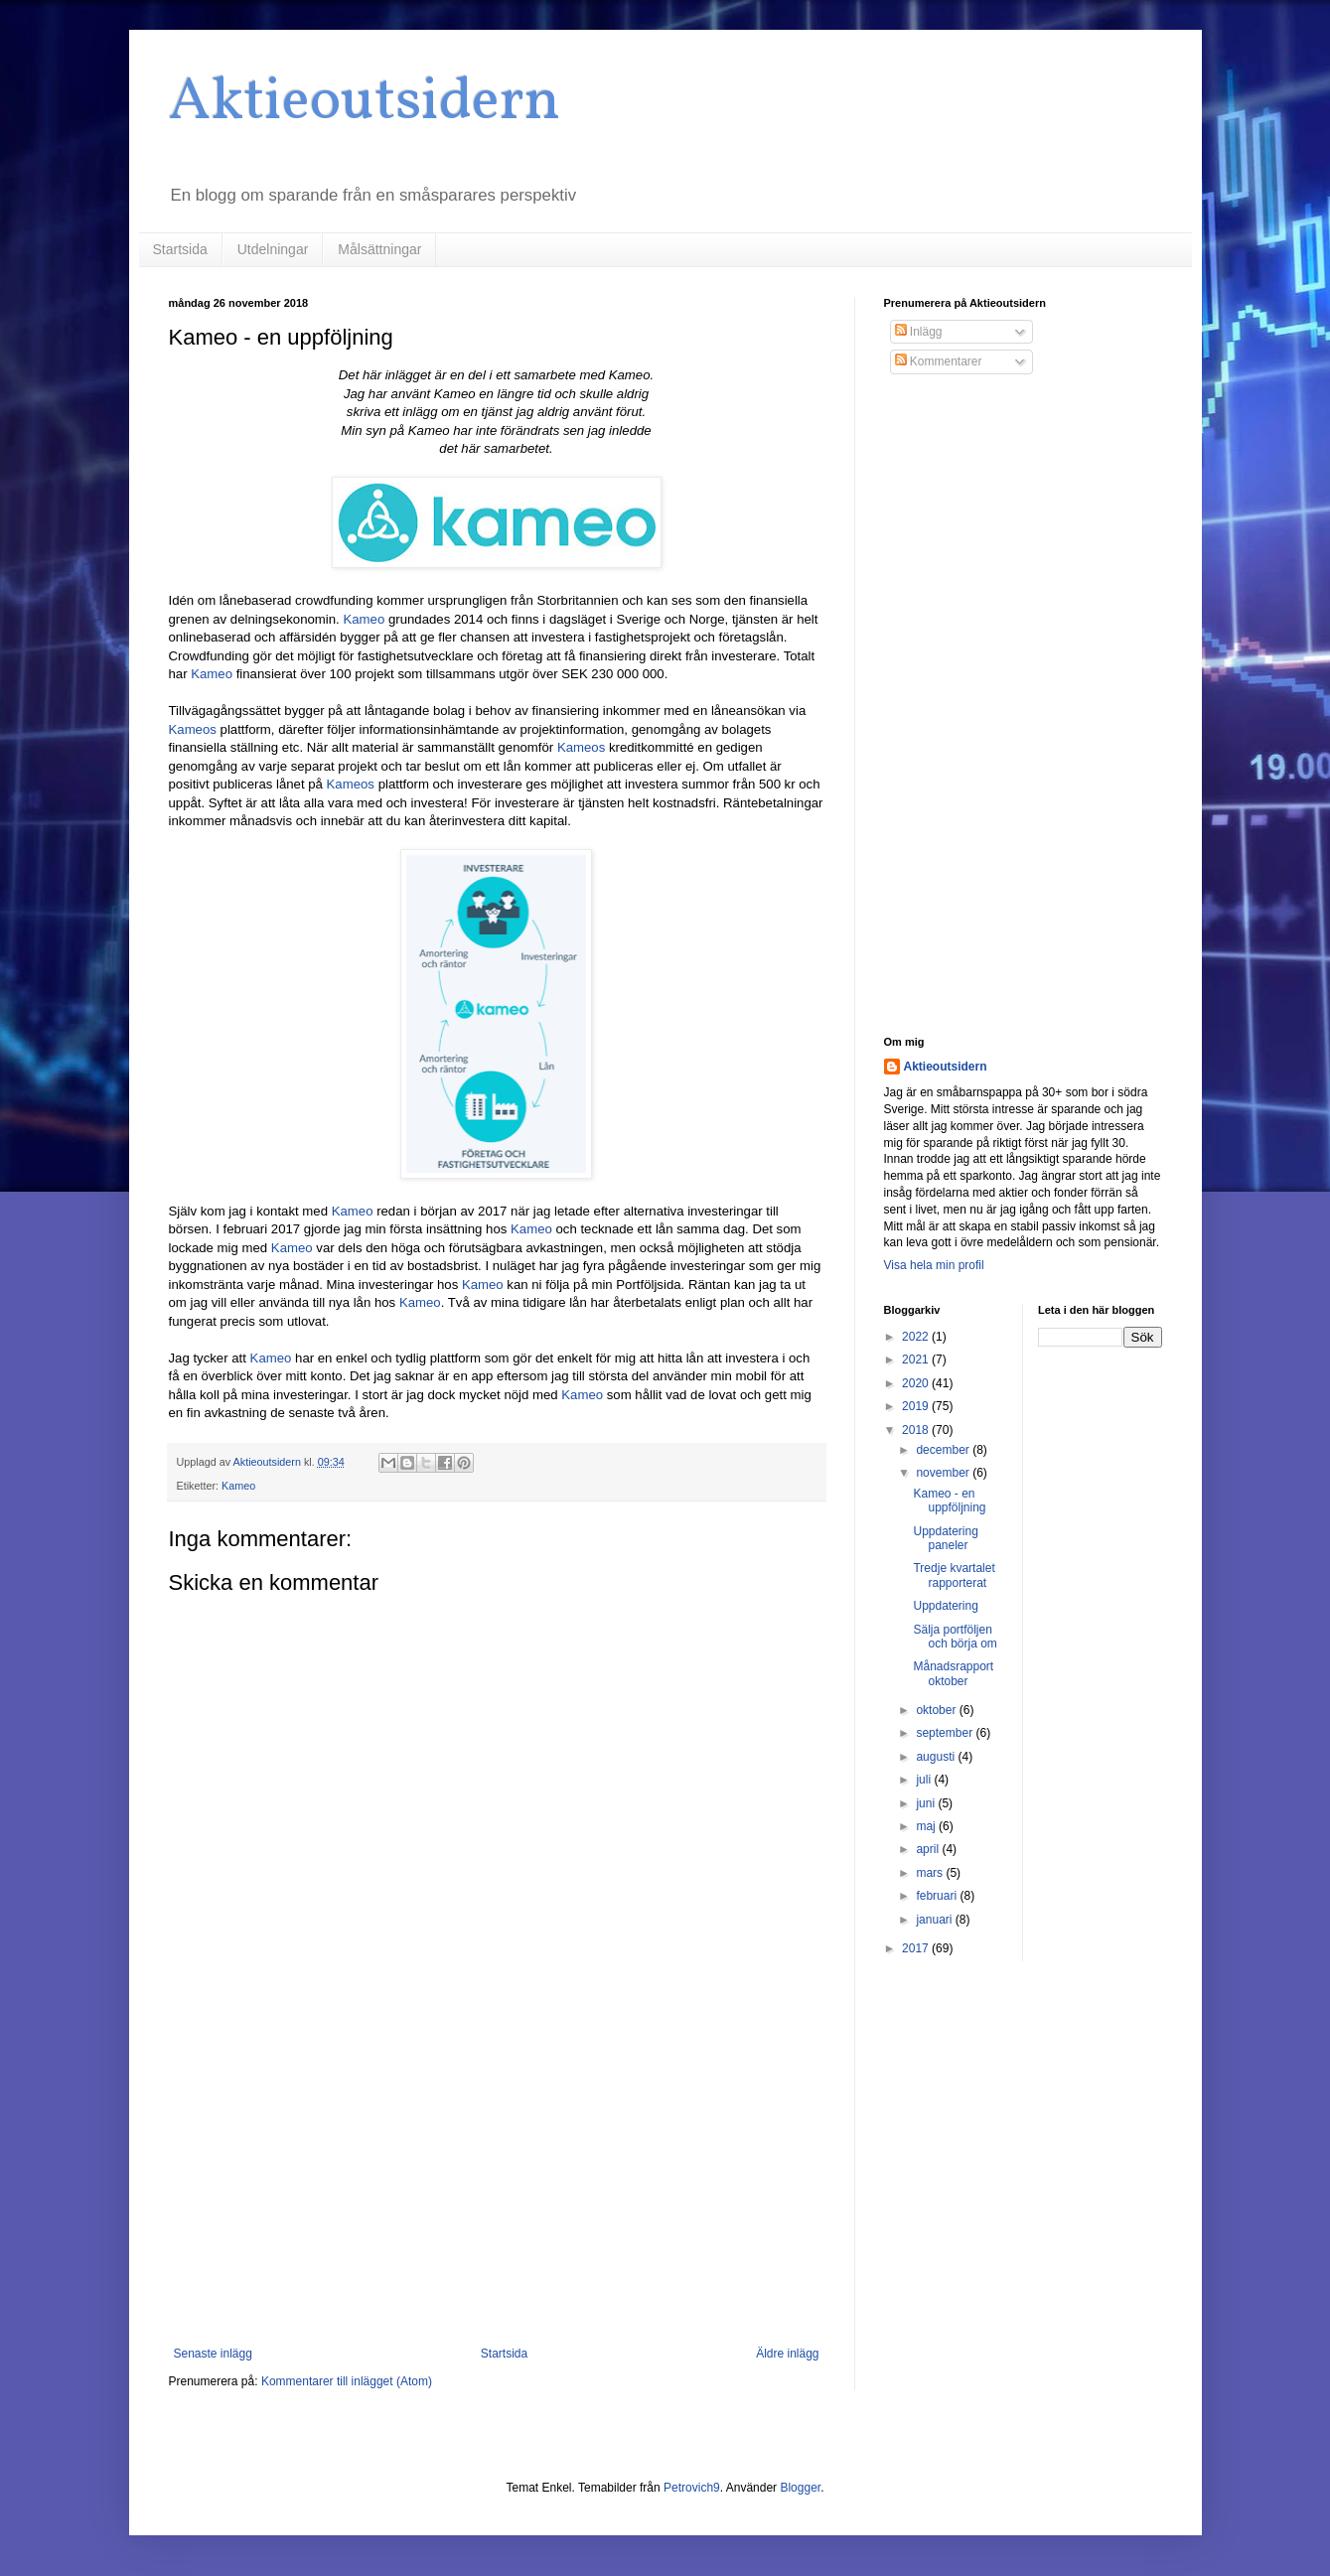 This screenshot has height=2576, width=1330. I want to click on 2018, so click(917, 1430).